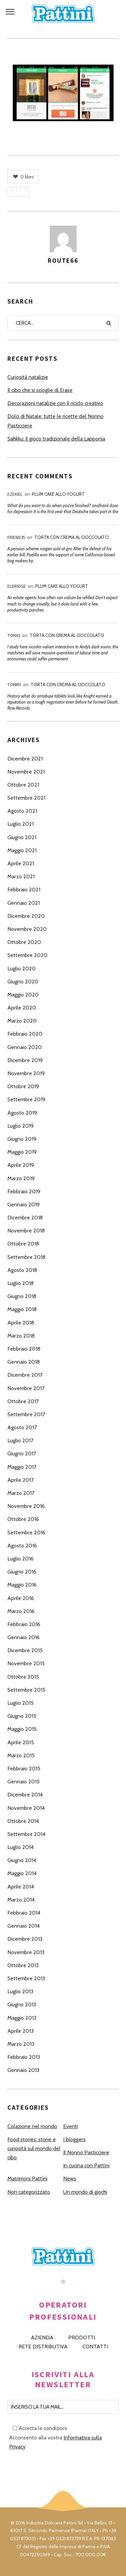 The height and width of the screenshot is (2576, 126). What do you see at coordinates (20, 1493) in the screenshot?
I see `Marzo 2017` at bounding box center [20, 1493].